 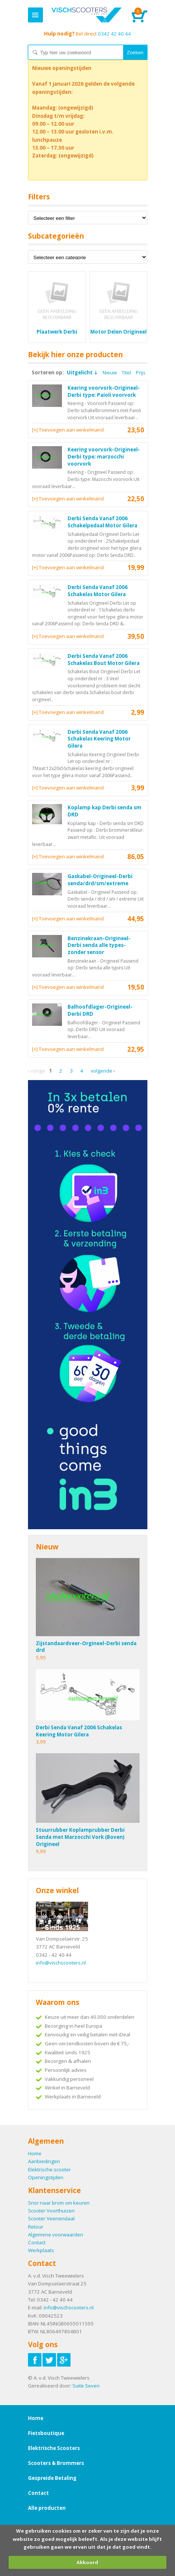 What do you see at coordinates (49, 2169) in the screenshot?
I see `Elektrische scooter` at bounding box center [49, 2169].